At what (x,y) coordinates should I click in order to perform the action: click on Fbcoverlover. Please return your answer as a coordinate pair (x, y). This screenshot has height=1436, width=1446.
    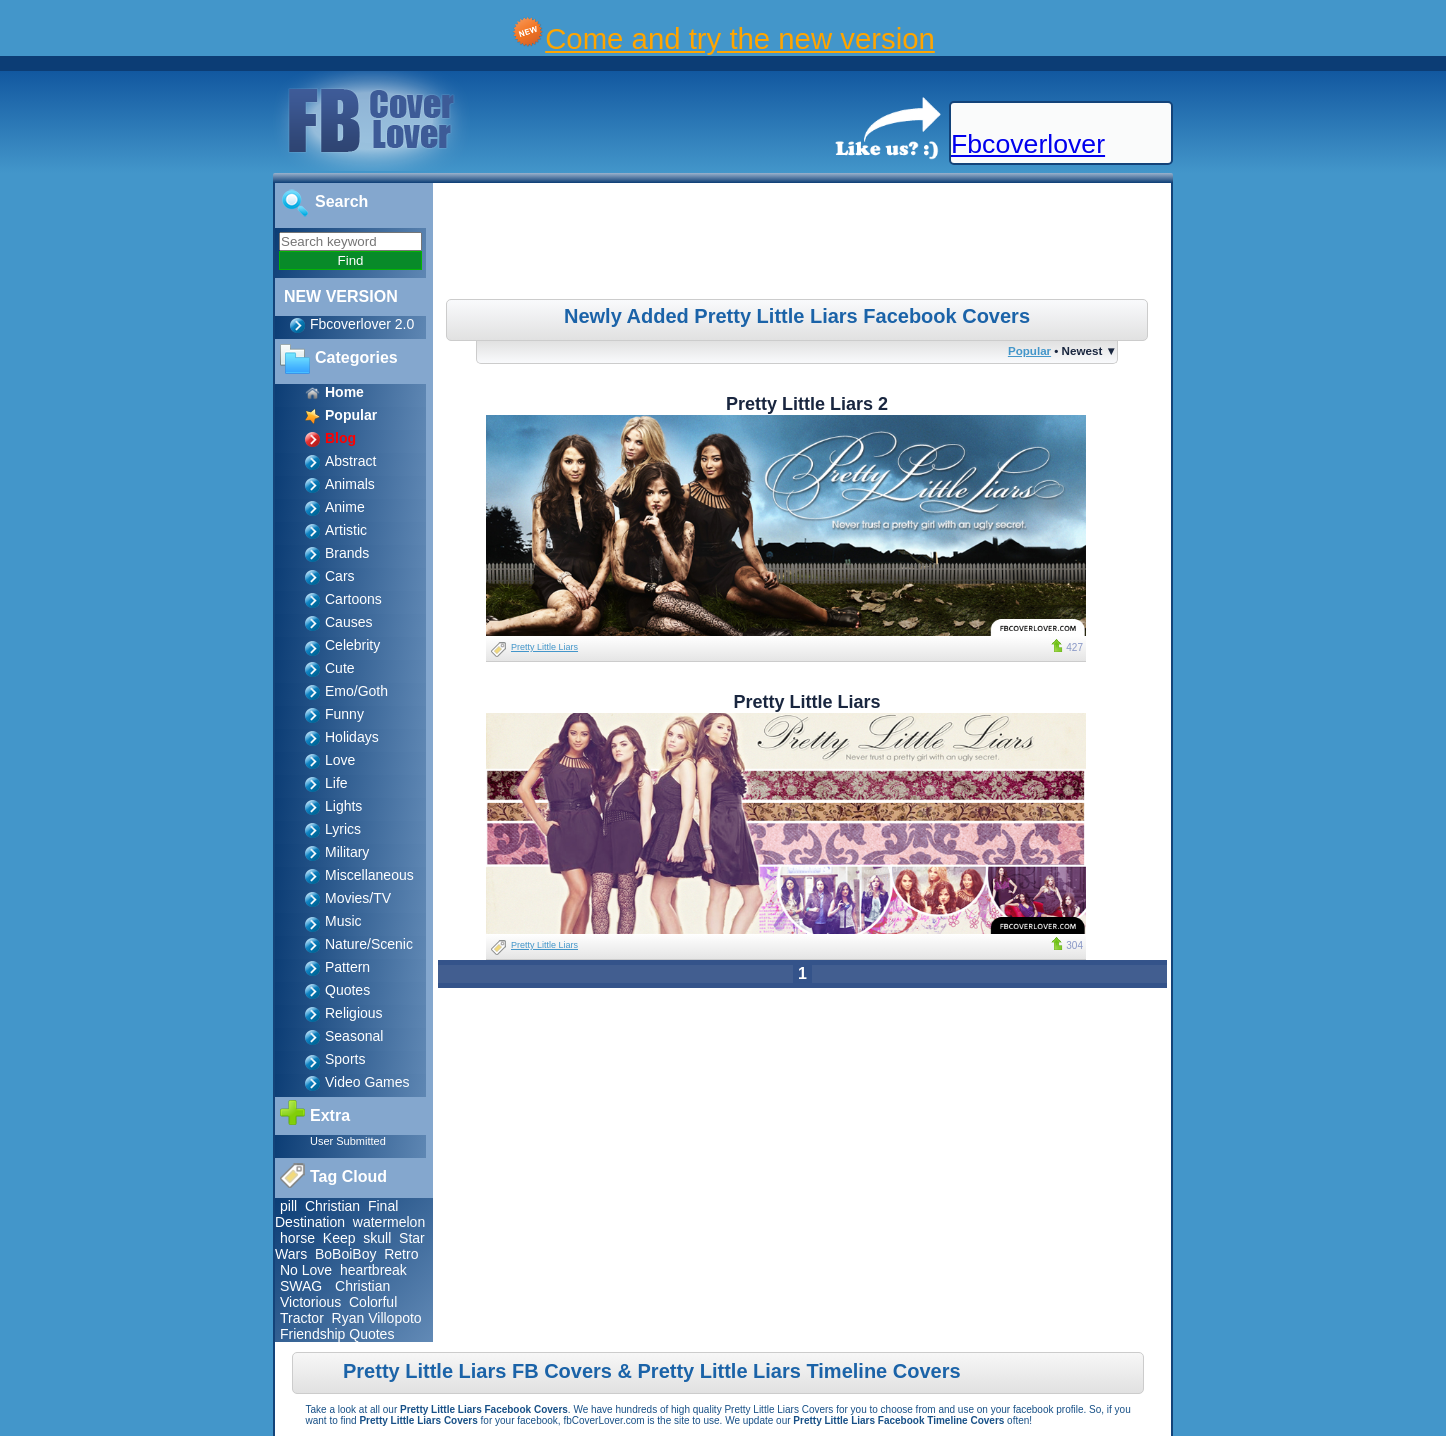
    Looking at the image, I should click on (1028, 144).